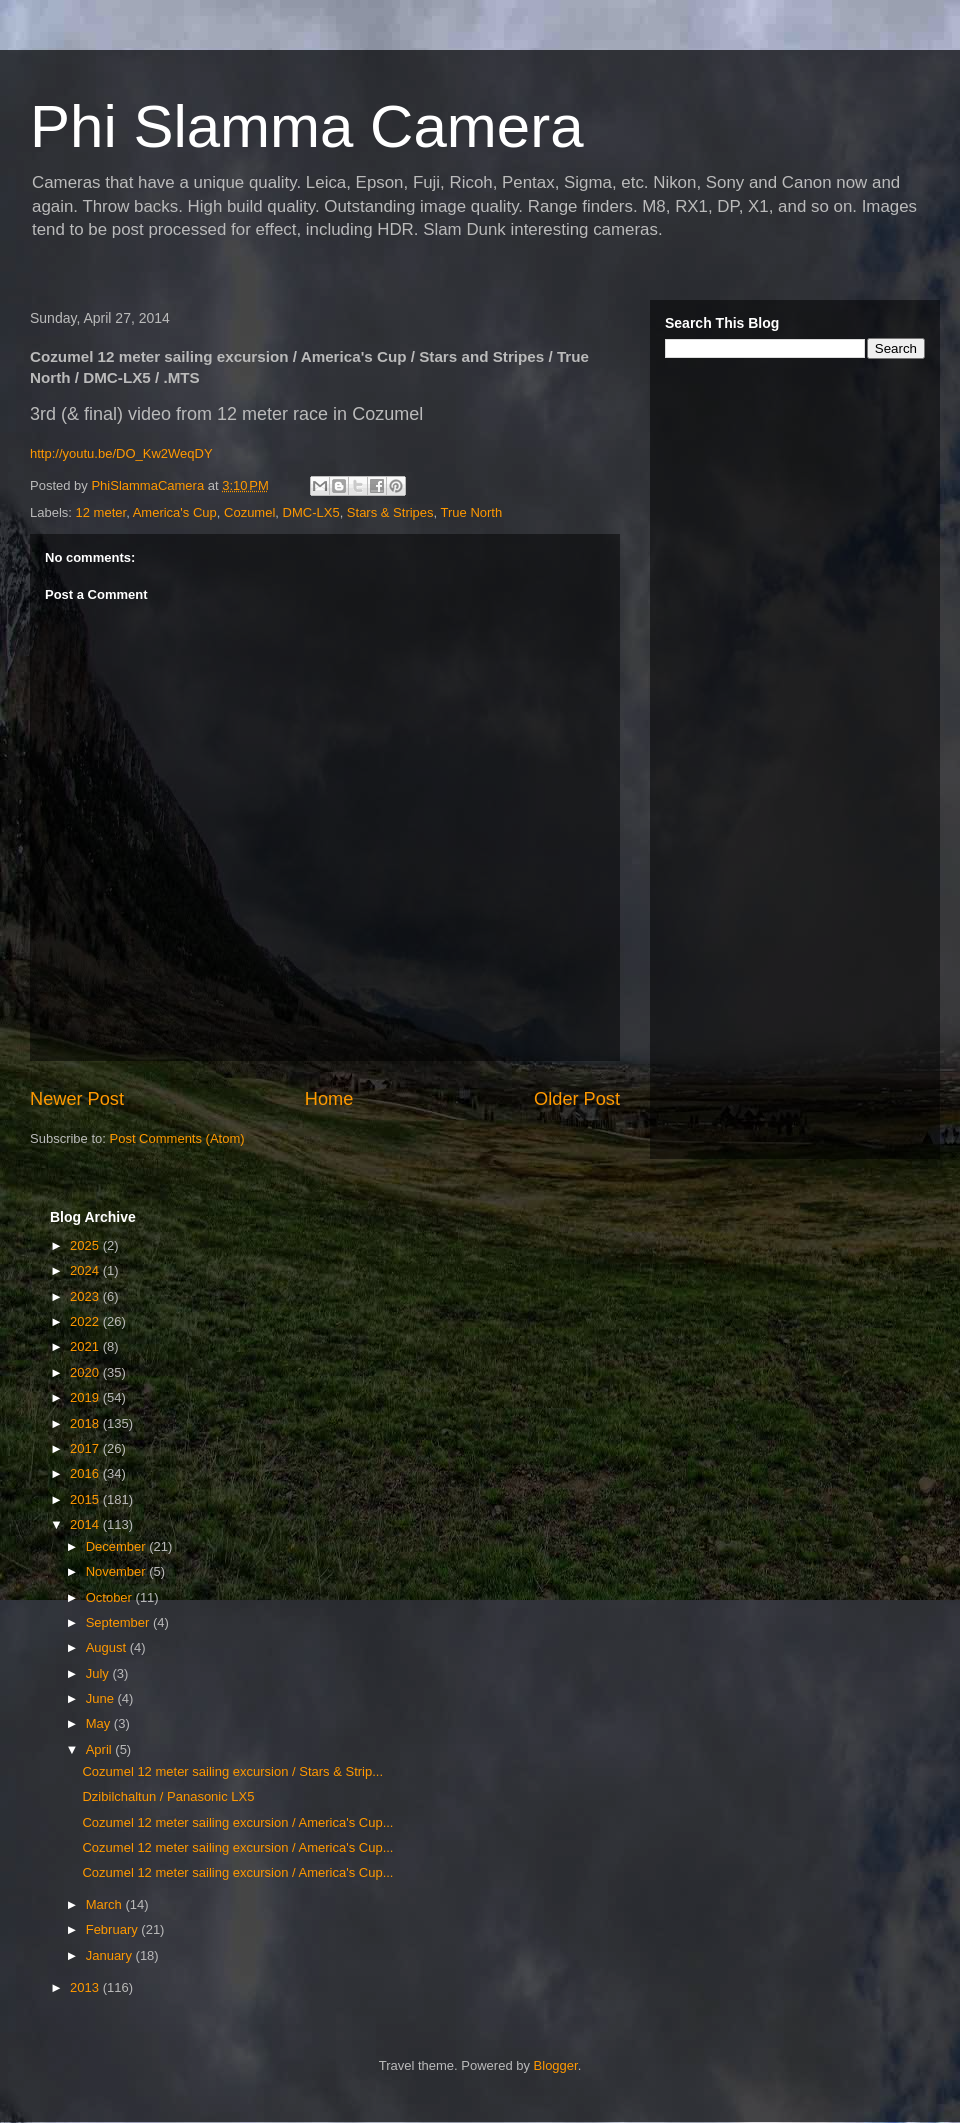  Describe the element at coordinates (86, 1499) in the screenshot. I see `2015` at that location.